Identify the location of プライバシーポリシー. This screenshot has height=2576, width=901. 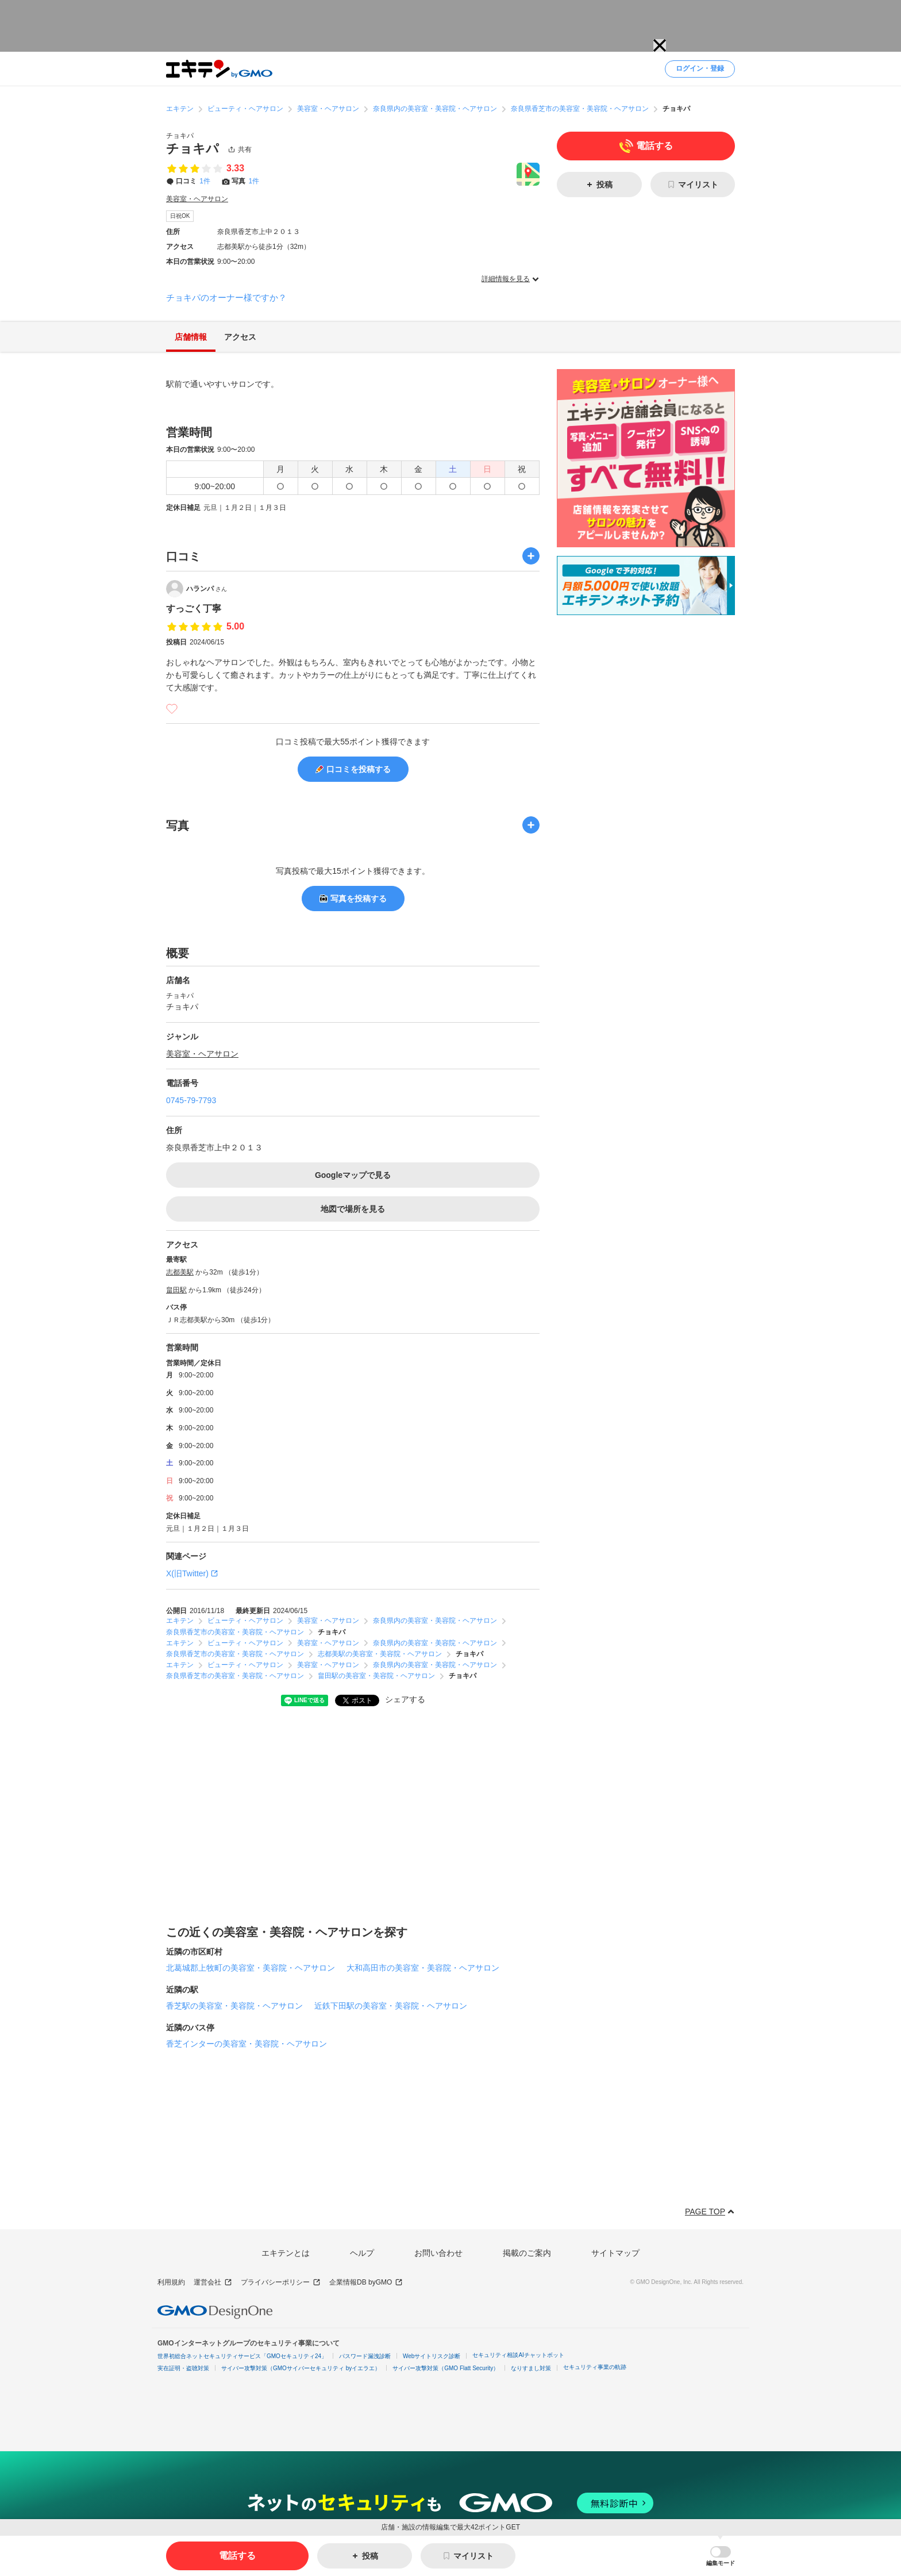
(281, 2282).